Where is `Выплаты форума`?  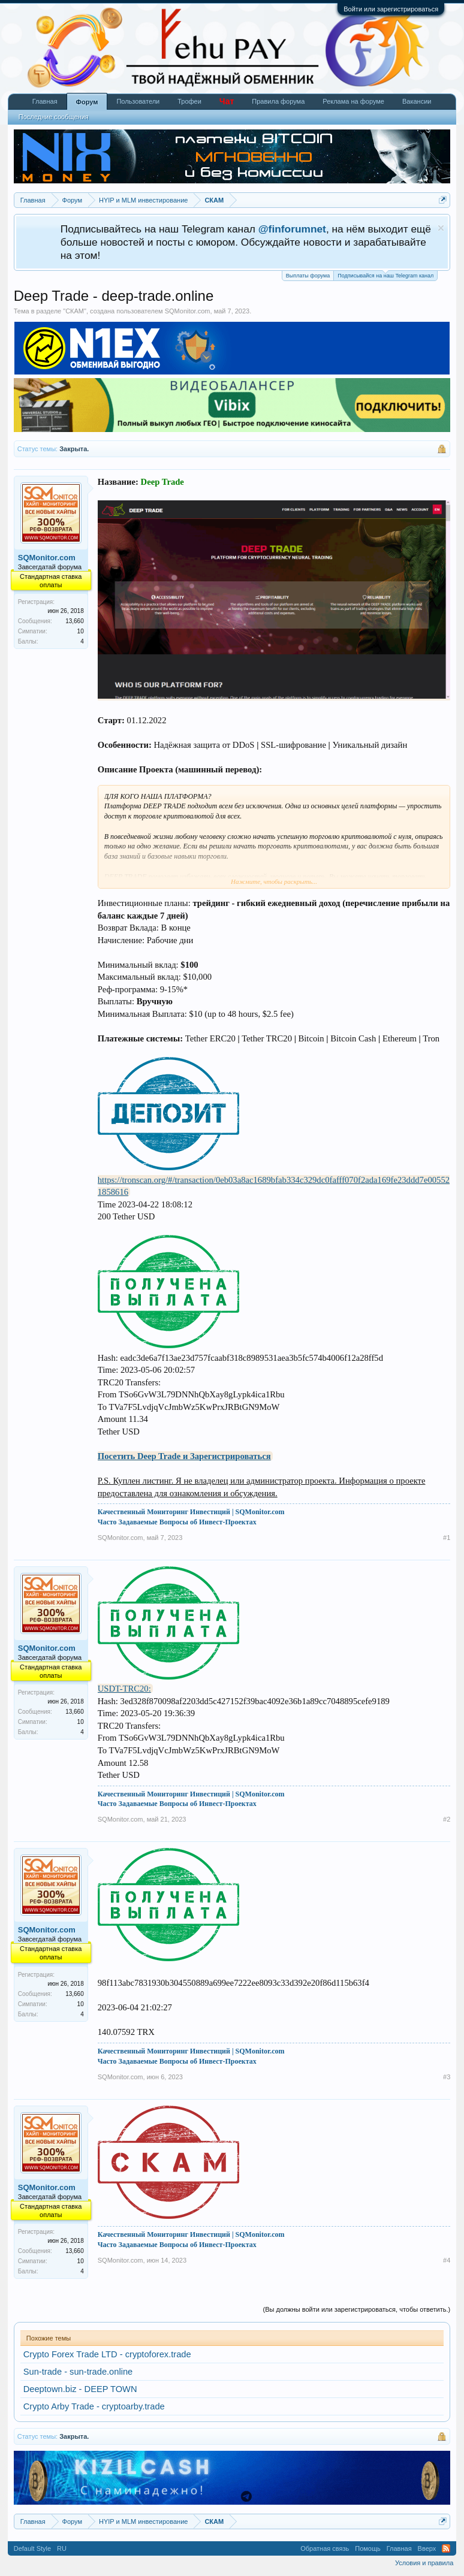 Выплаты форума is located at coordinates (308, 276).